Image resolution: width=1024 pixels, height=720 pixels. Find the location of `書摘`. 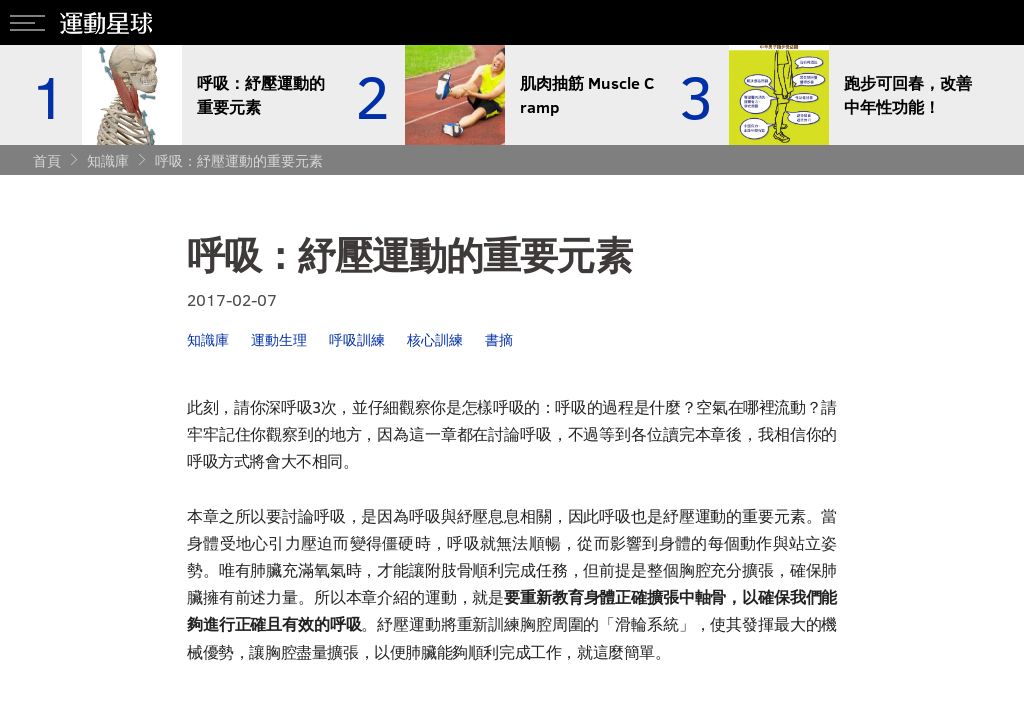

書摘 is located at coordinates (499, 339).